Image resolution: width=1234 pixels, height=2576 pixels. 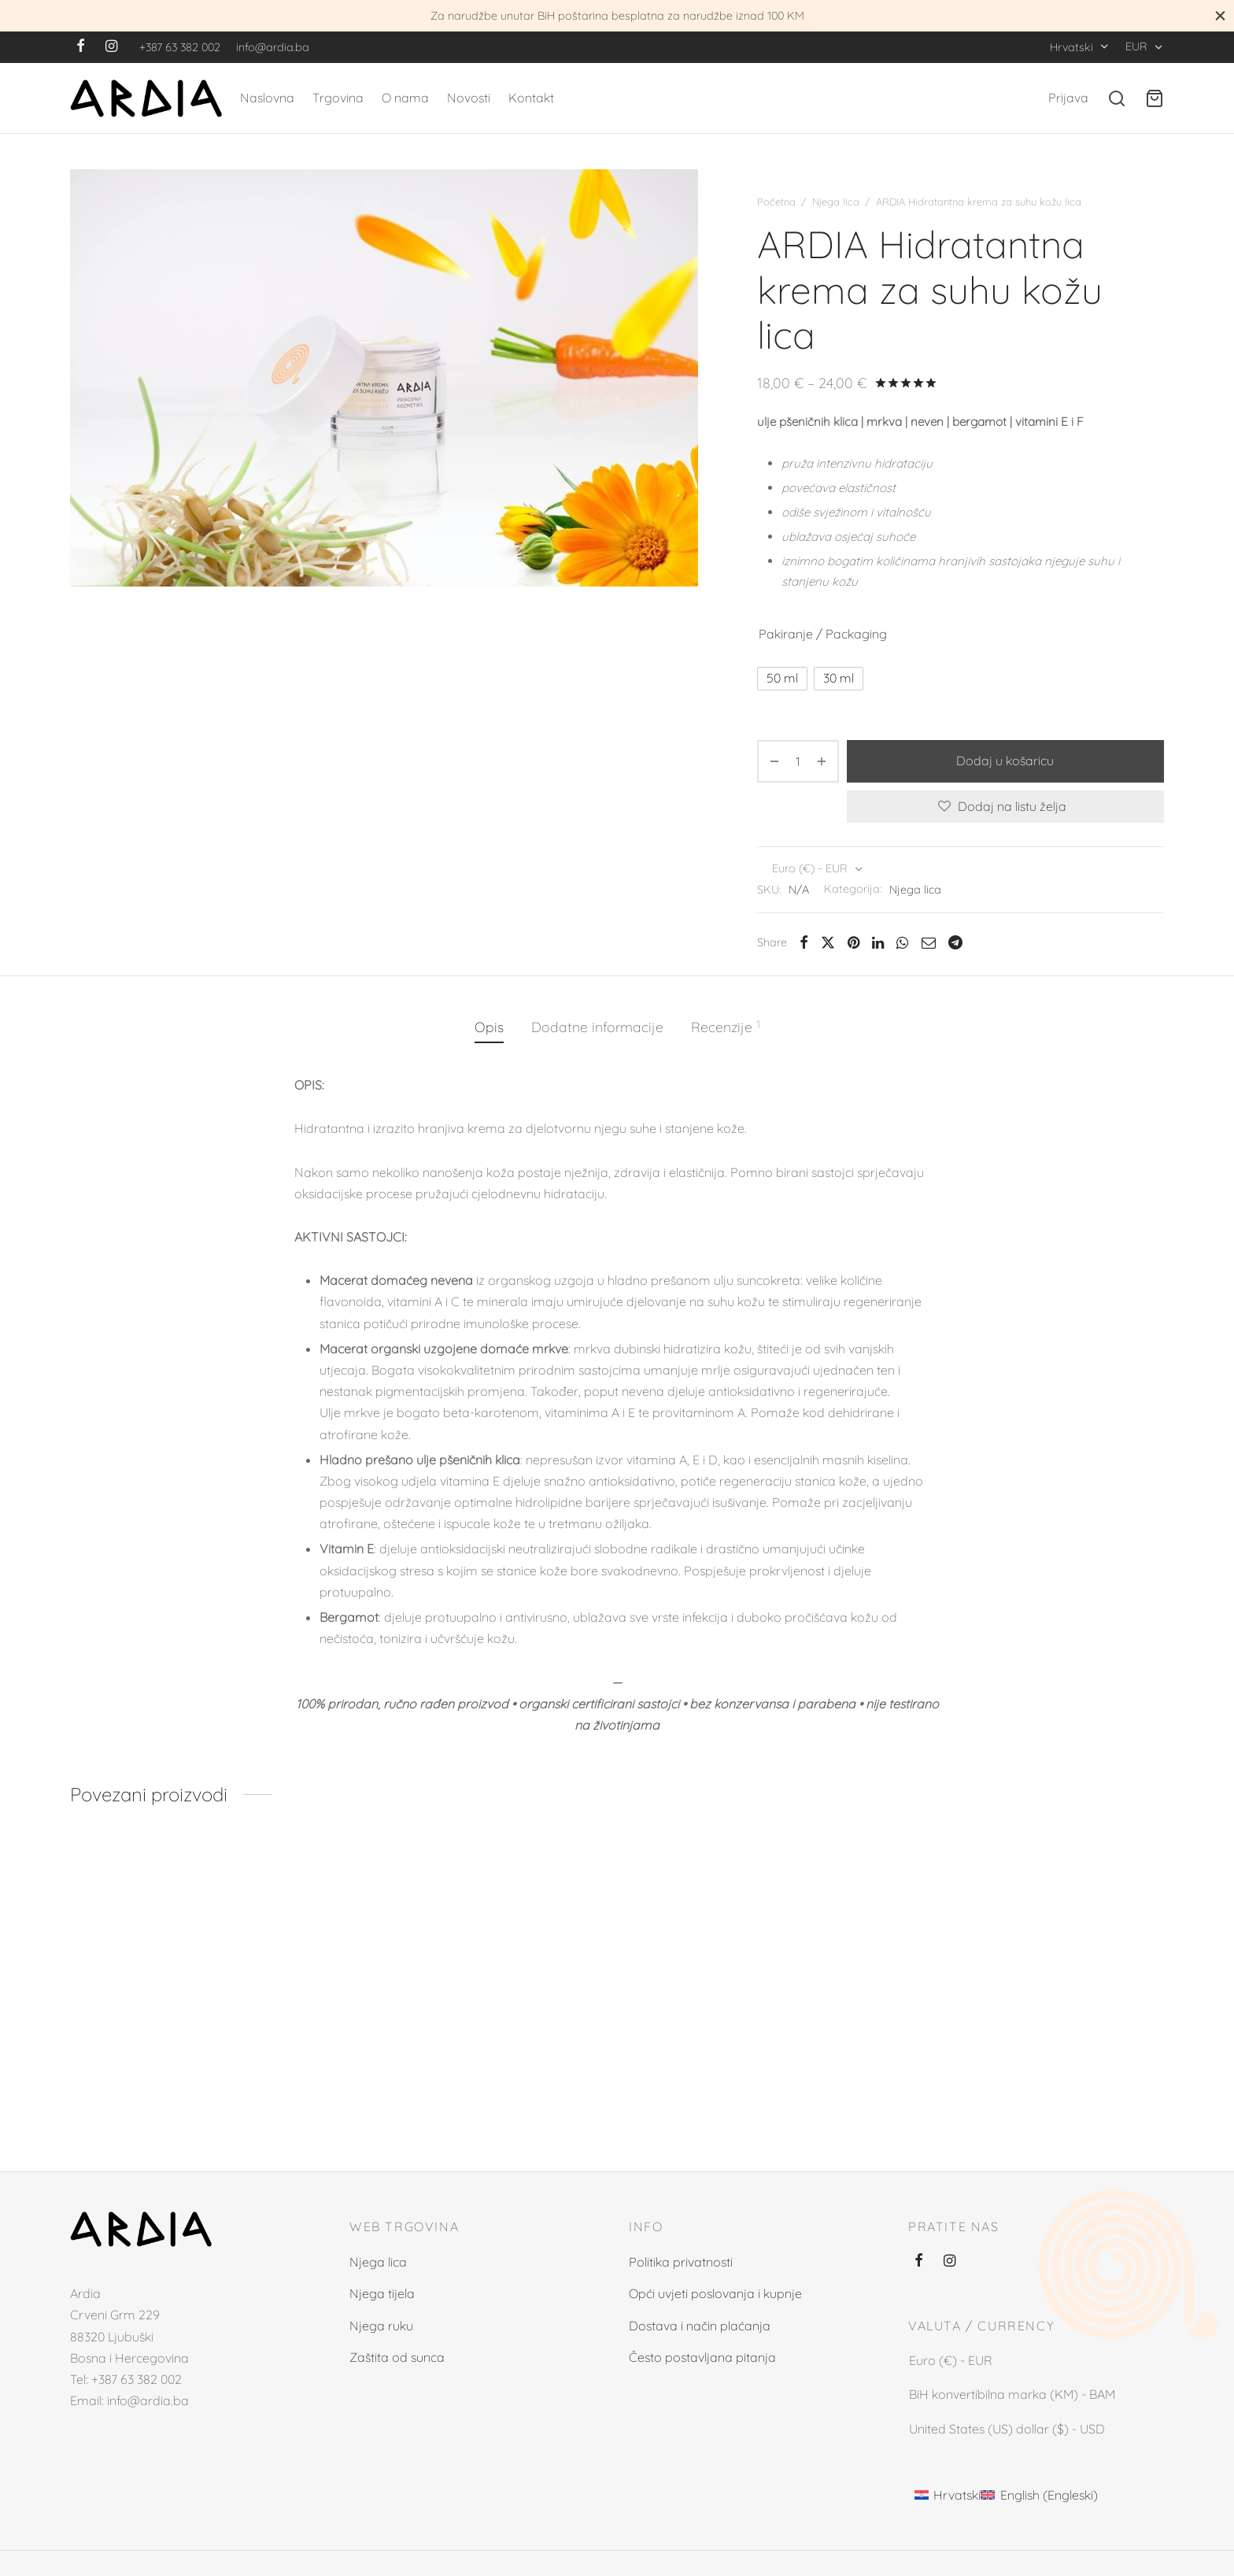 I want to click on [Switch to Hrvatski (Hrvatski)], so click(x=947, y=2493).